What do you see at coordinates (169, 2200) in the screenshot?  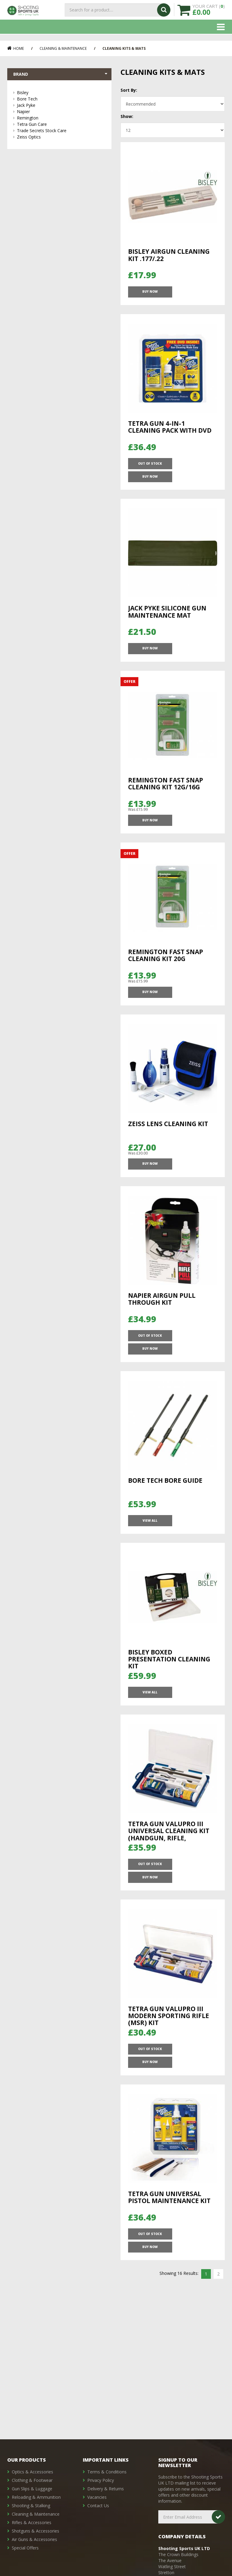 I see `Tetra Gun Universal Pistol Maintenance Kit` at bounding box center [169, 2200].